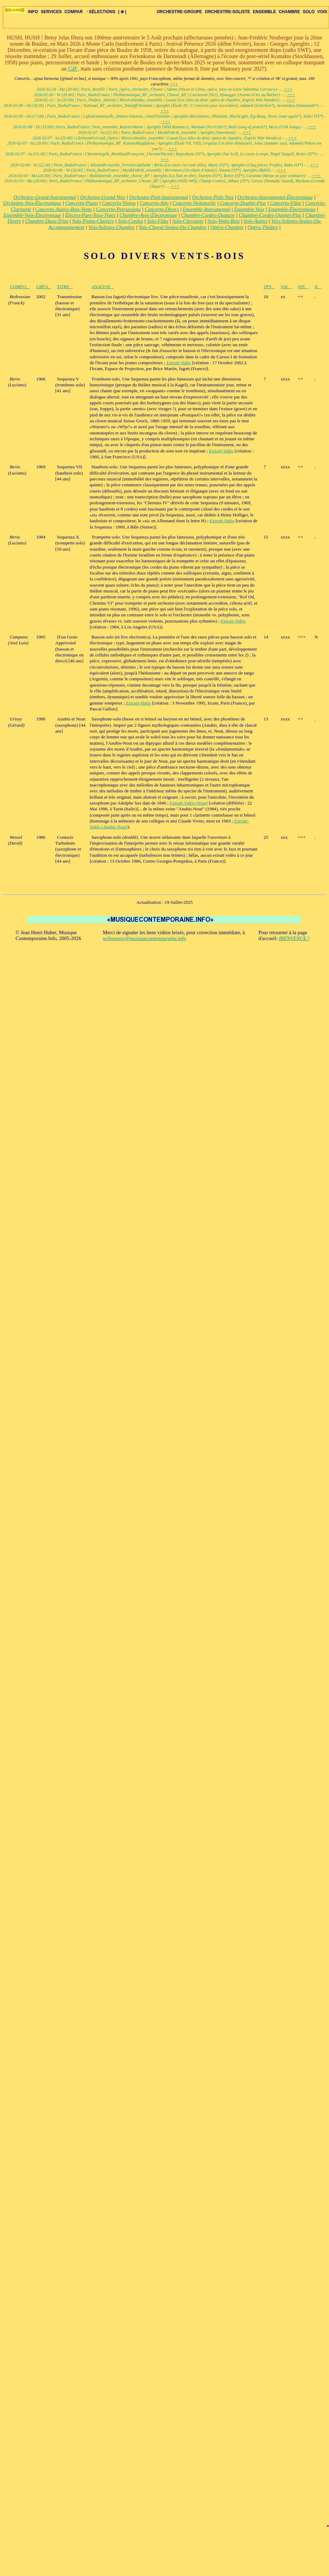 The width and height of the screenshot is (329, 2576). I want to click on Voix-Solistes-Chambre, so click(111, 227).